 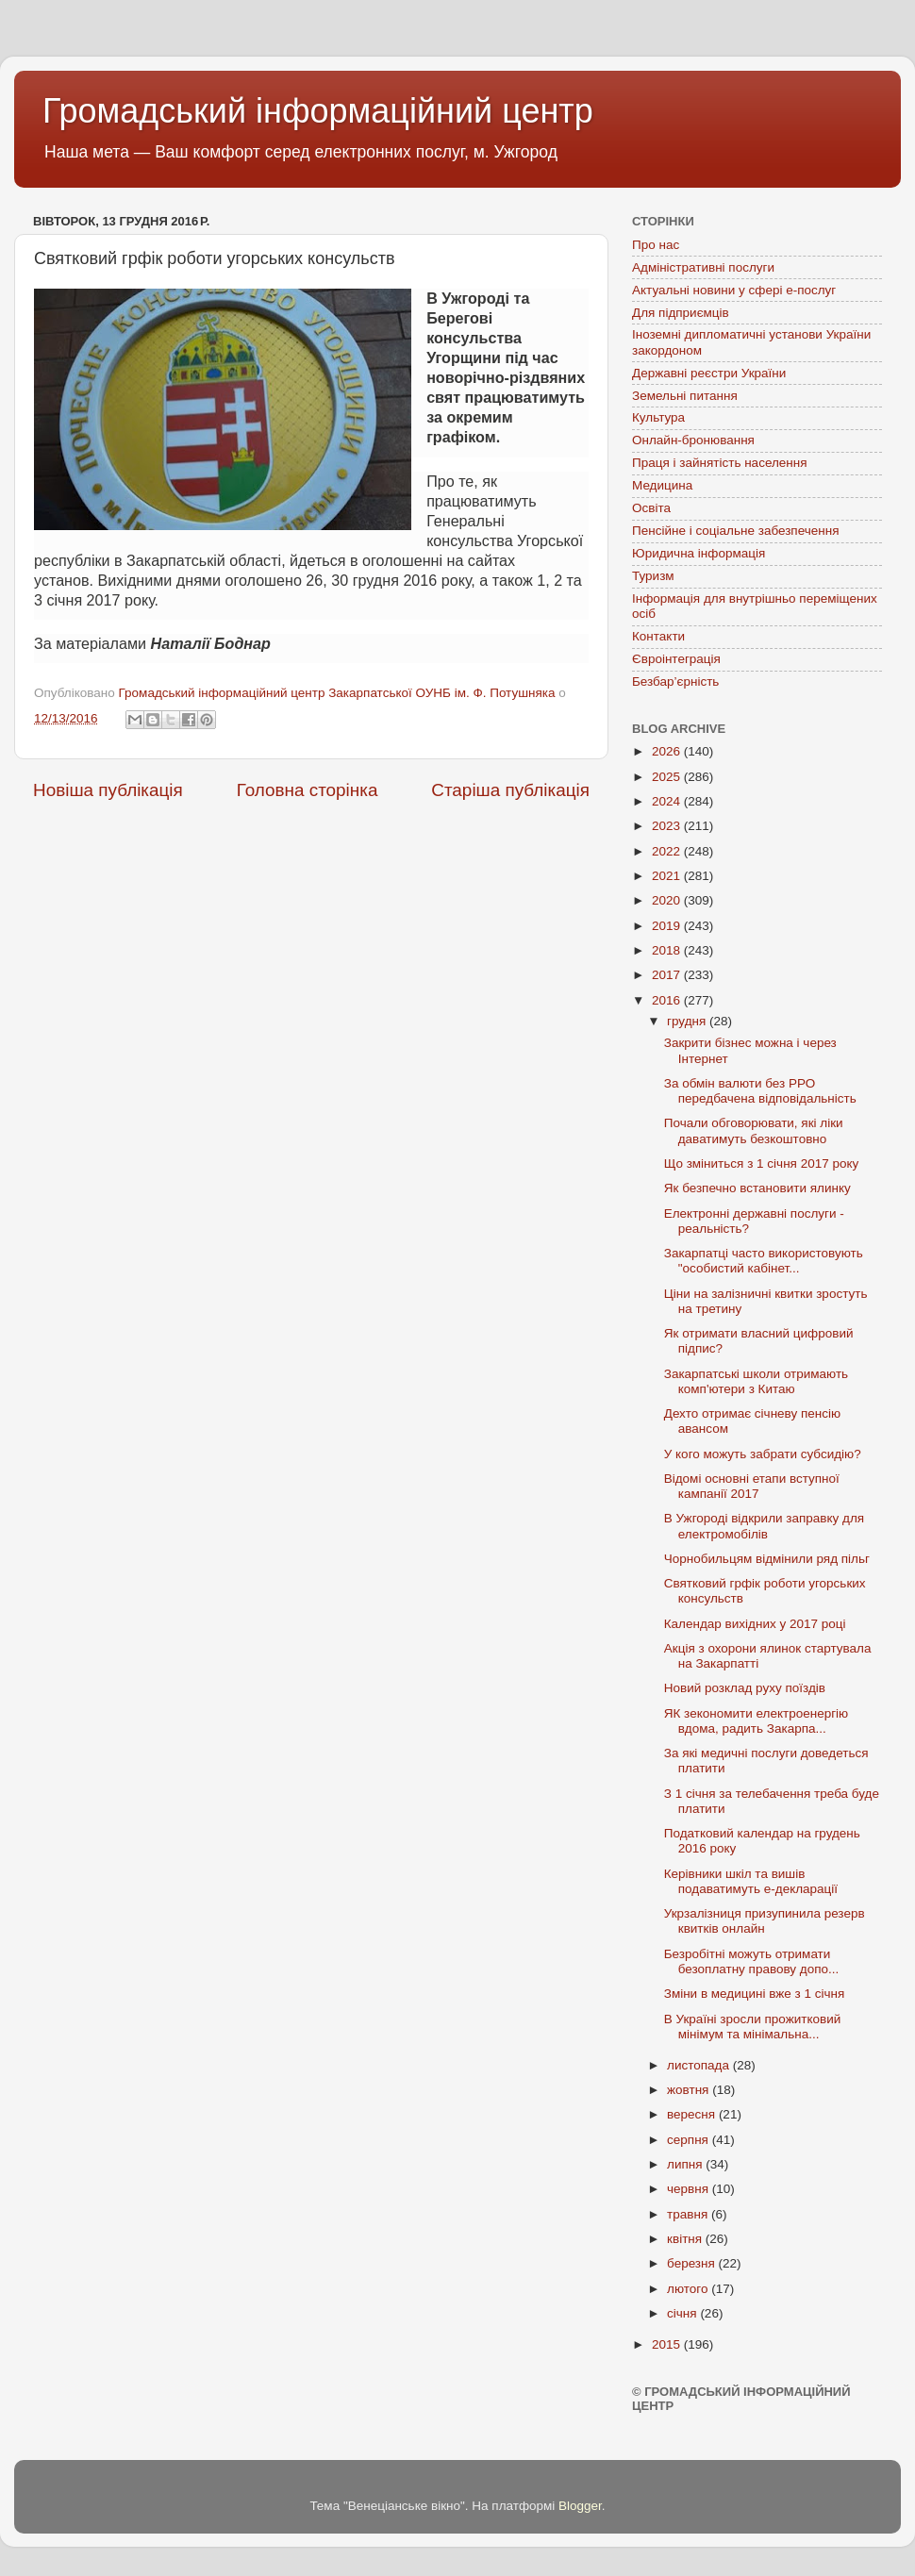 I want to click on Державні реєстри України, so click(x=709, y=373).